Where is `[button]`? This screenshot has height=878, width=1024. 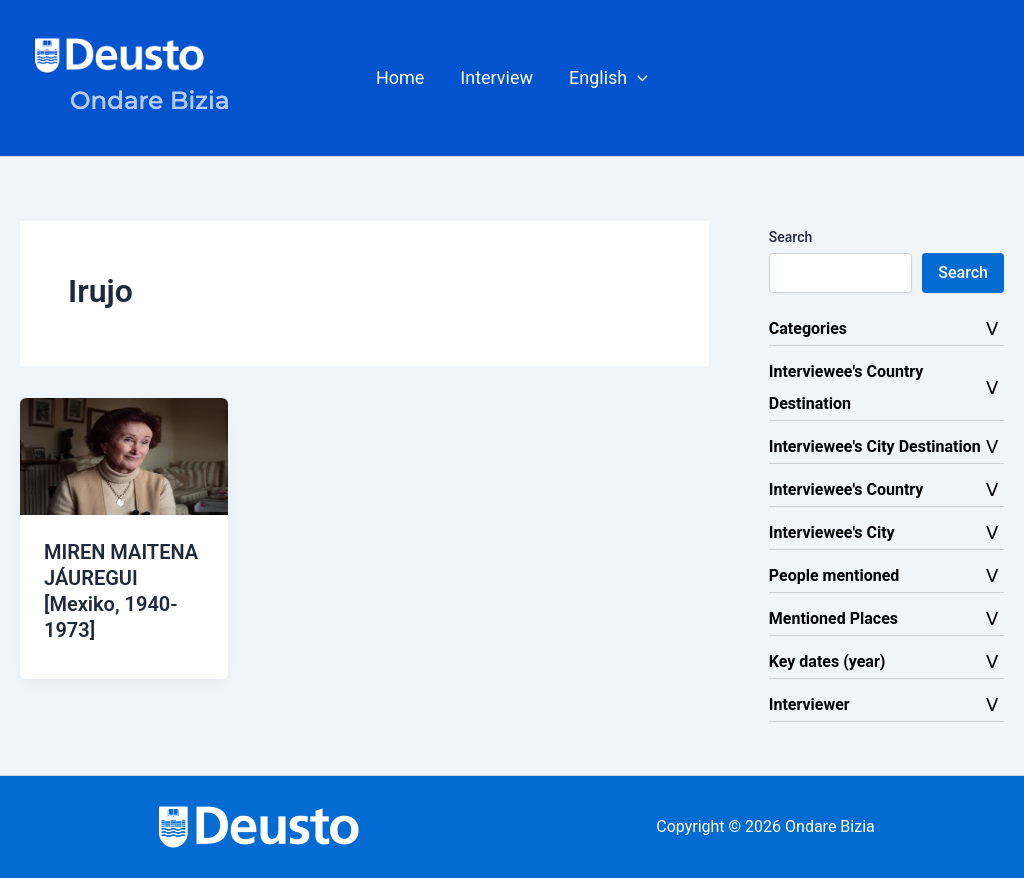 [button] is located at coordinates (608, 78).